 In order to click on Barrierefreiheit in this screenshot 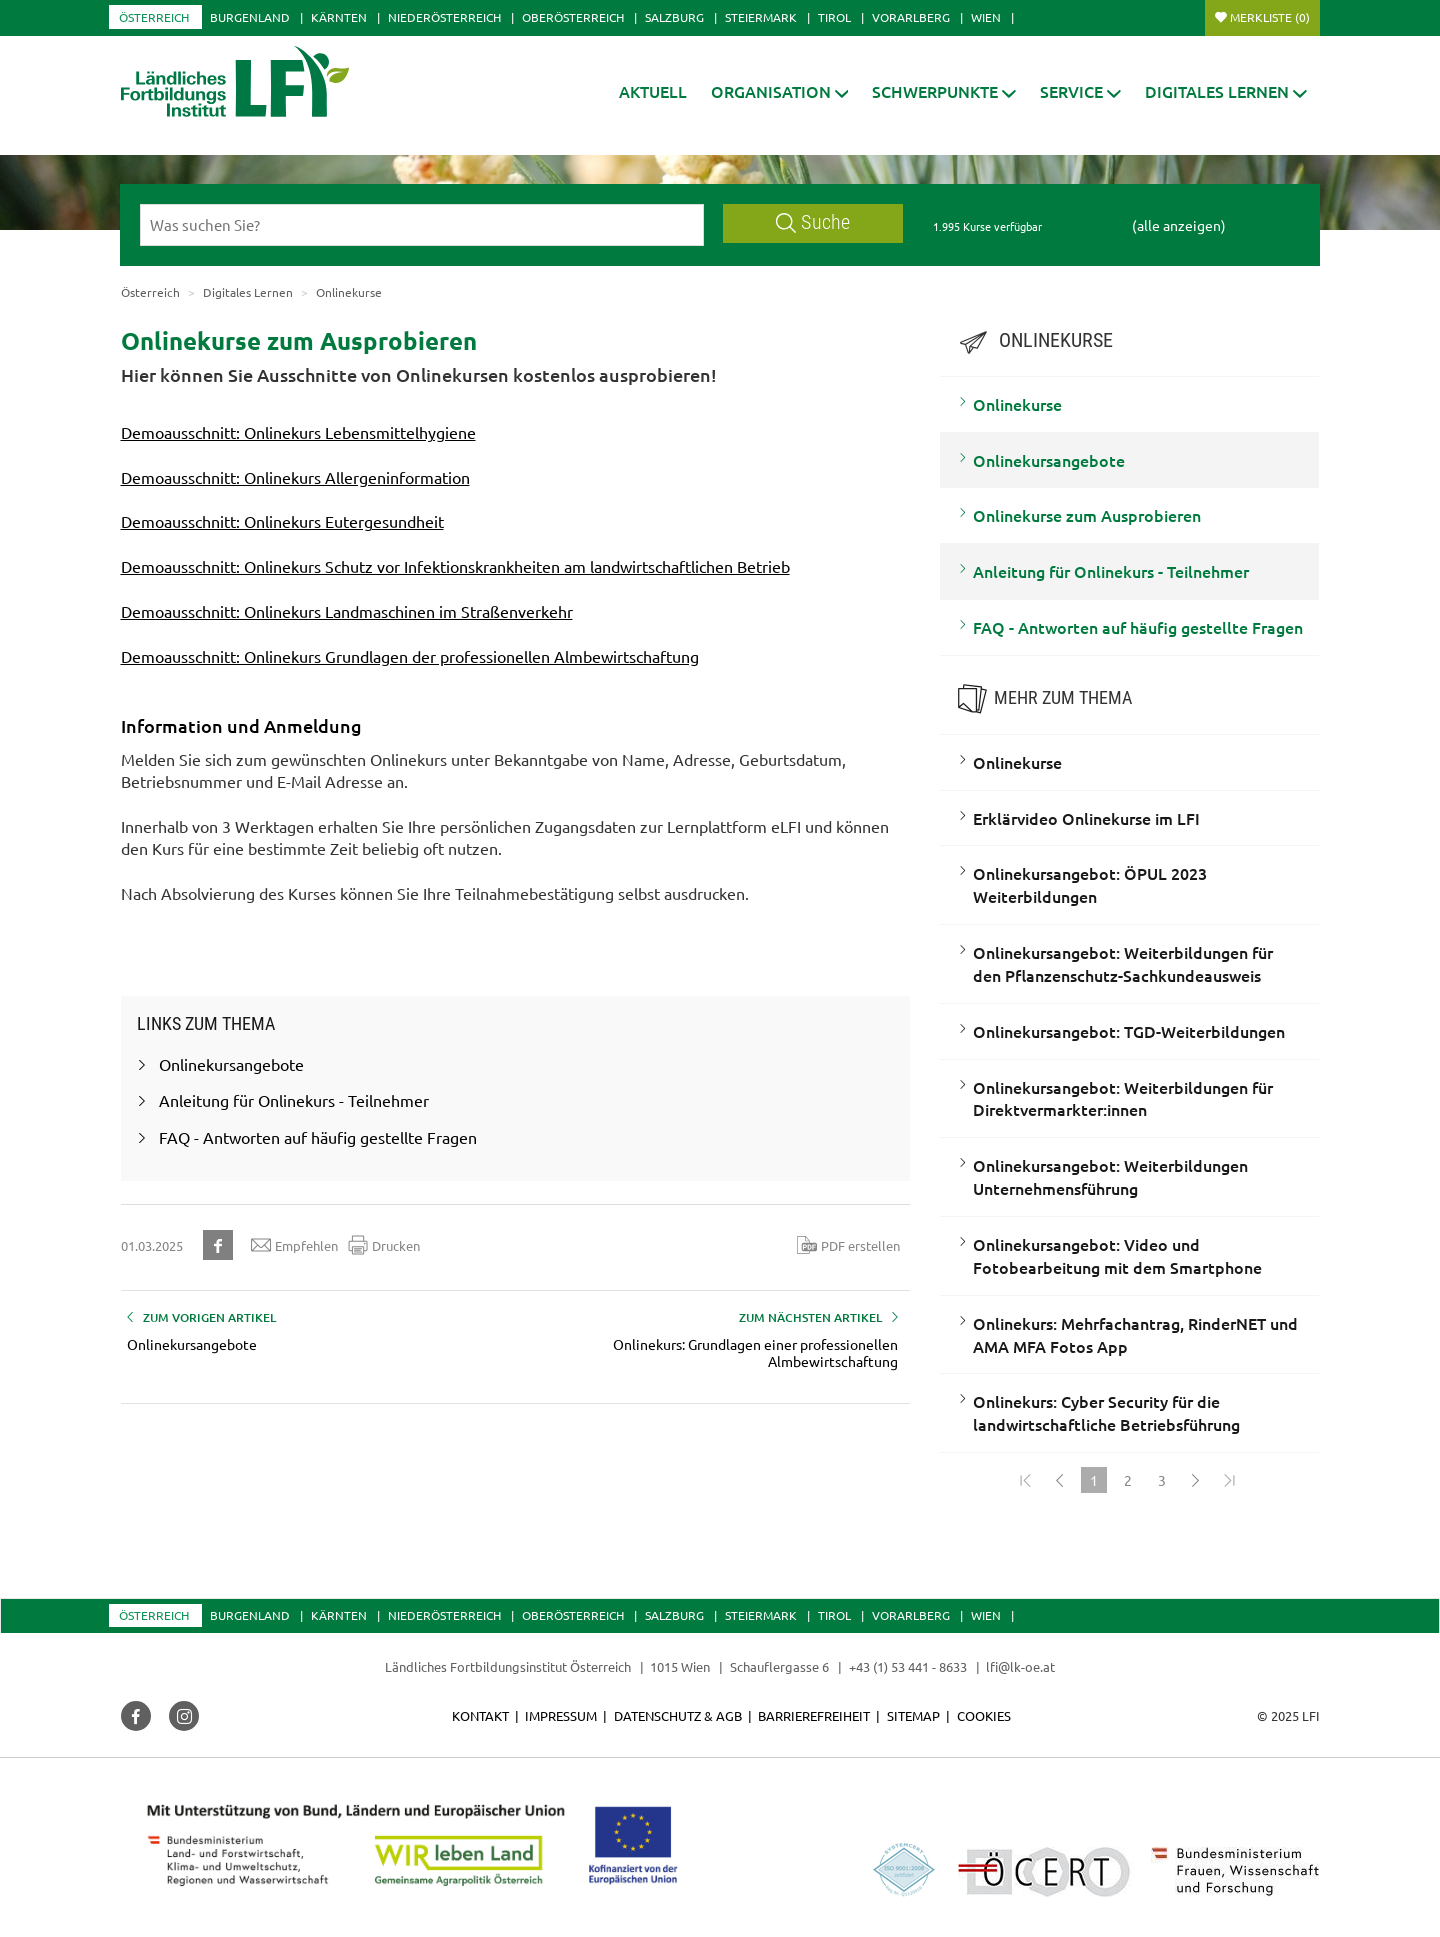, I will do `click(814, 1715)`.